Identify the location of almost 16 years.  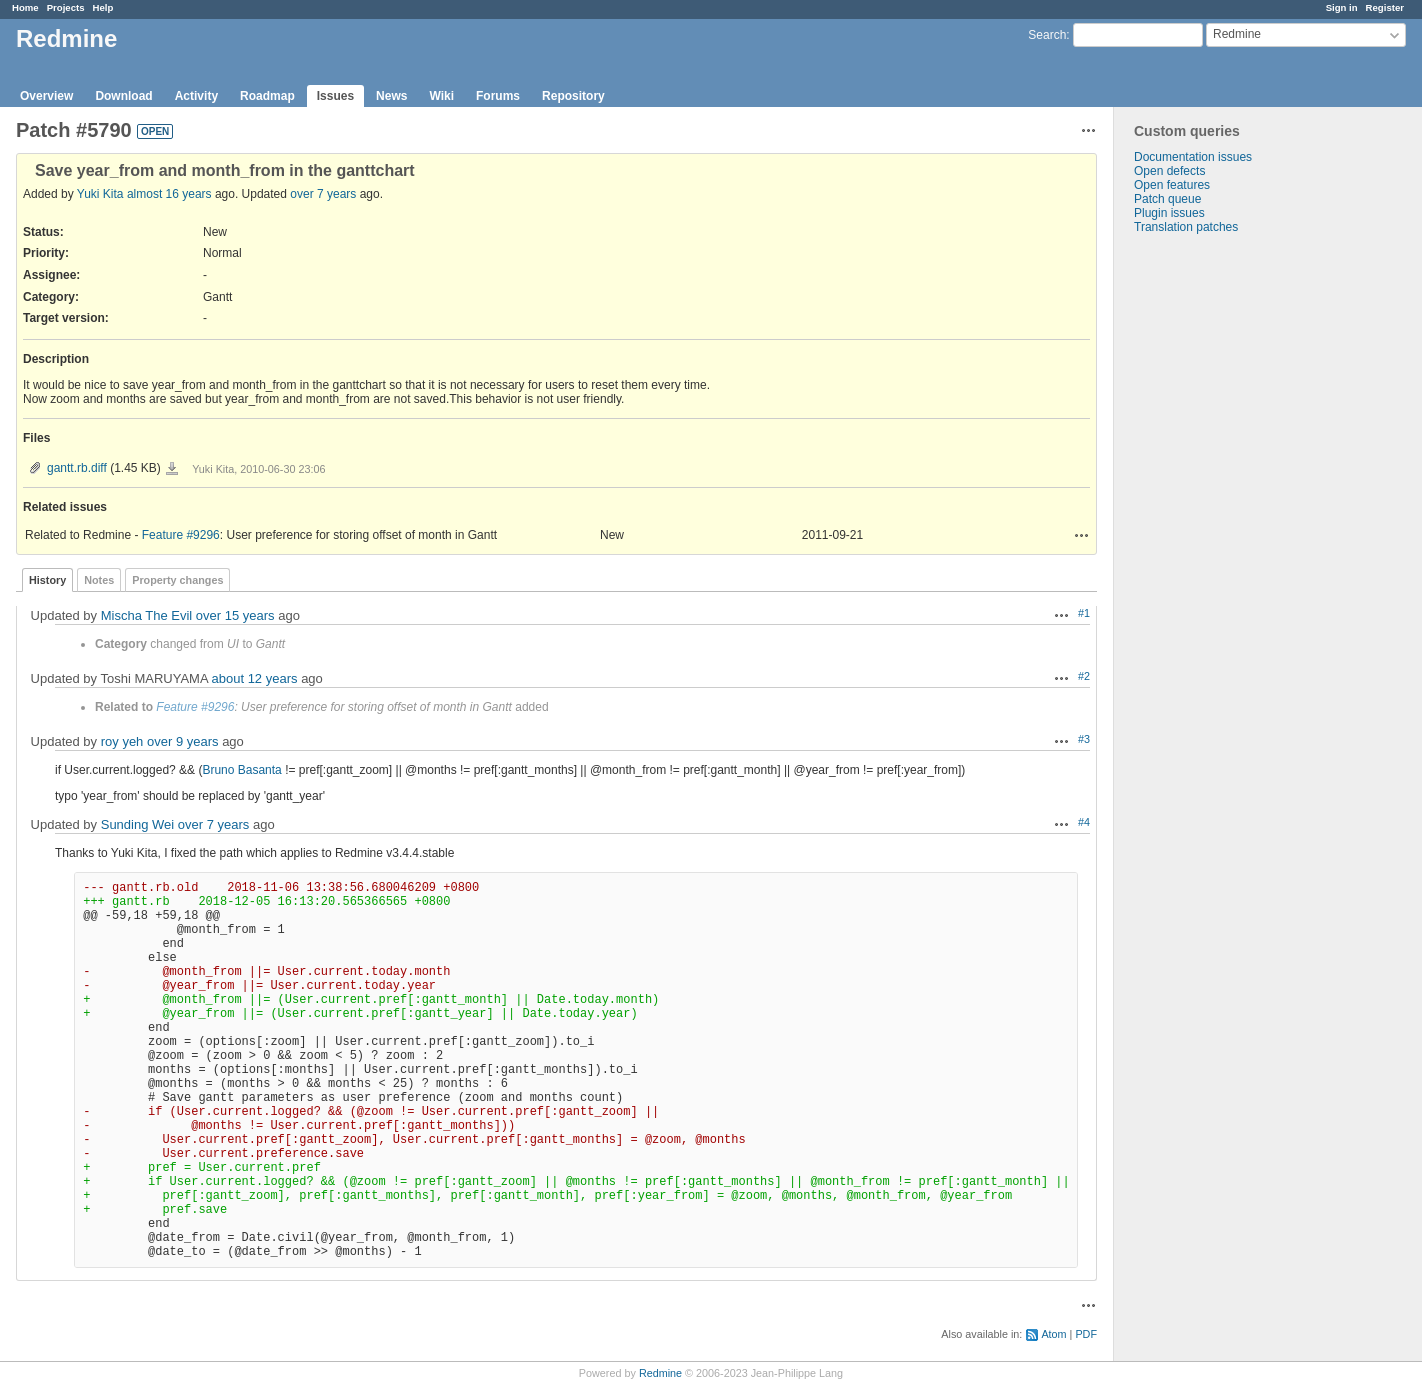
(169, 194).